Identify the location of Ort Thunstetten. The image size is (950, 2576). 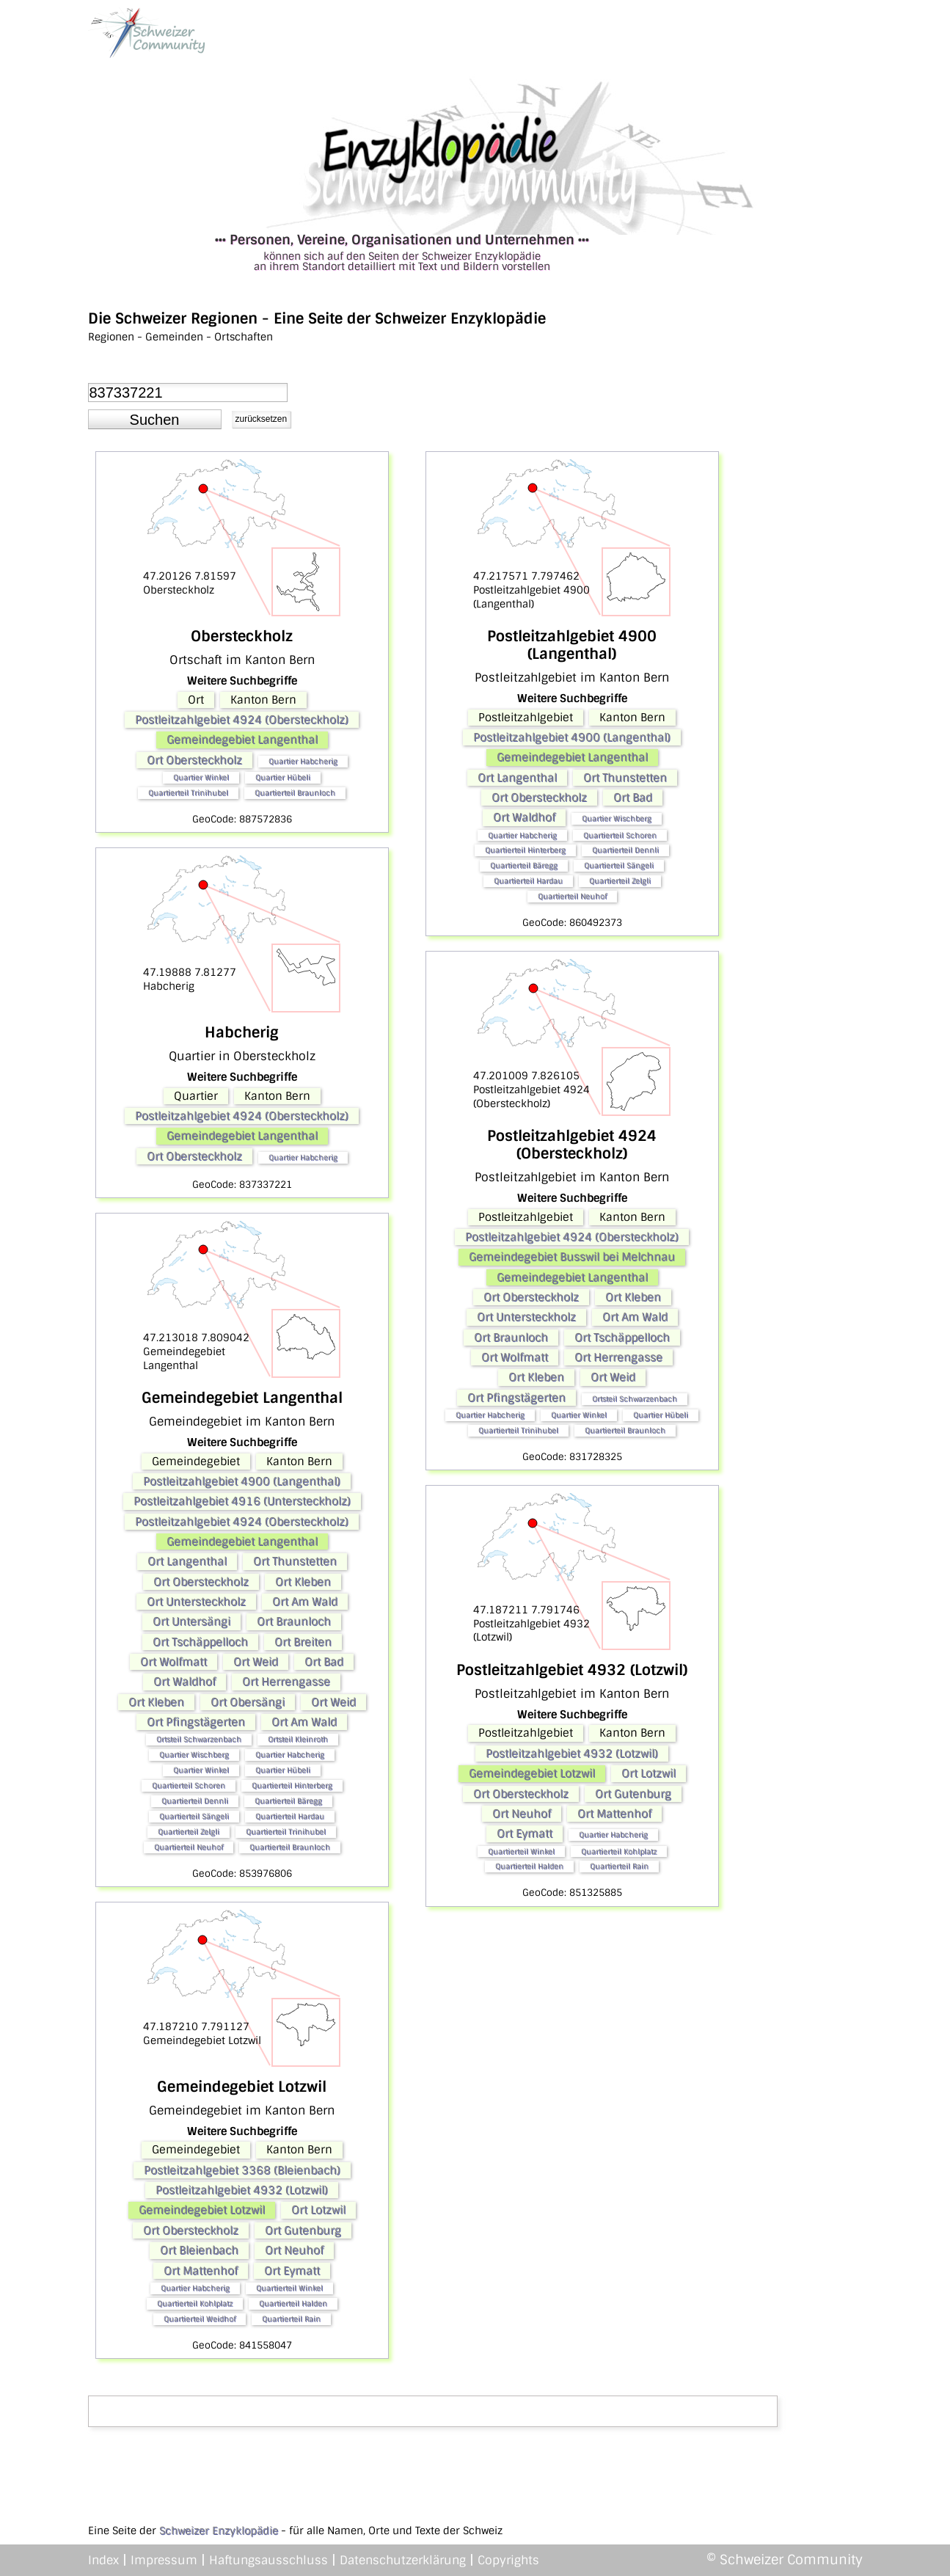
(295, 1561).